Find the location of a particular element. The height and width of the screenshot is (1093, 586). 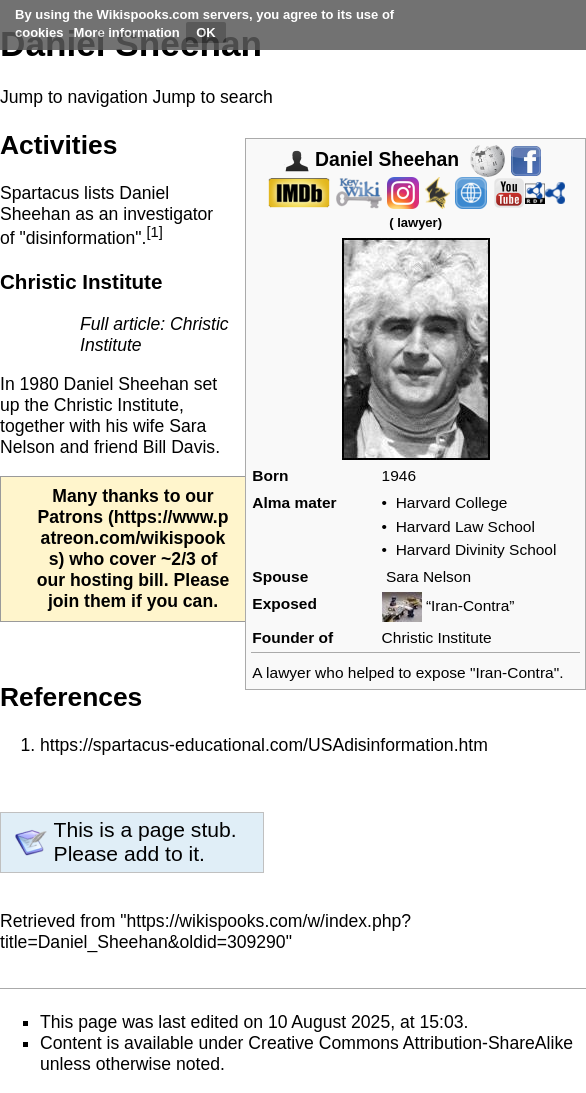

Harvard College is located at coordinates (452, 502).